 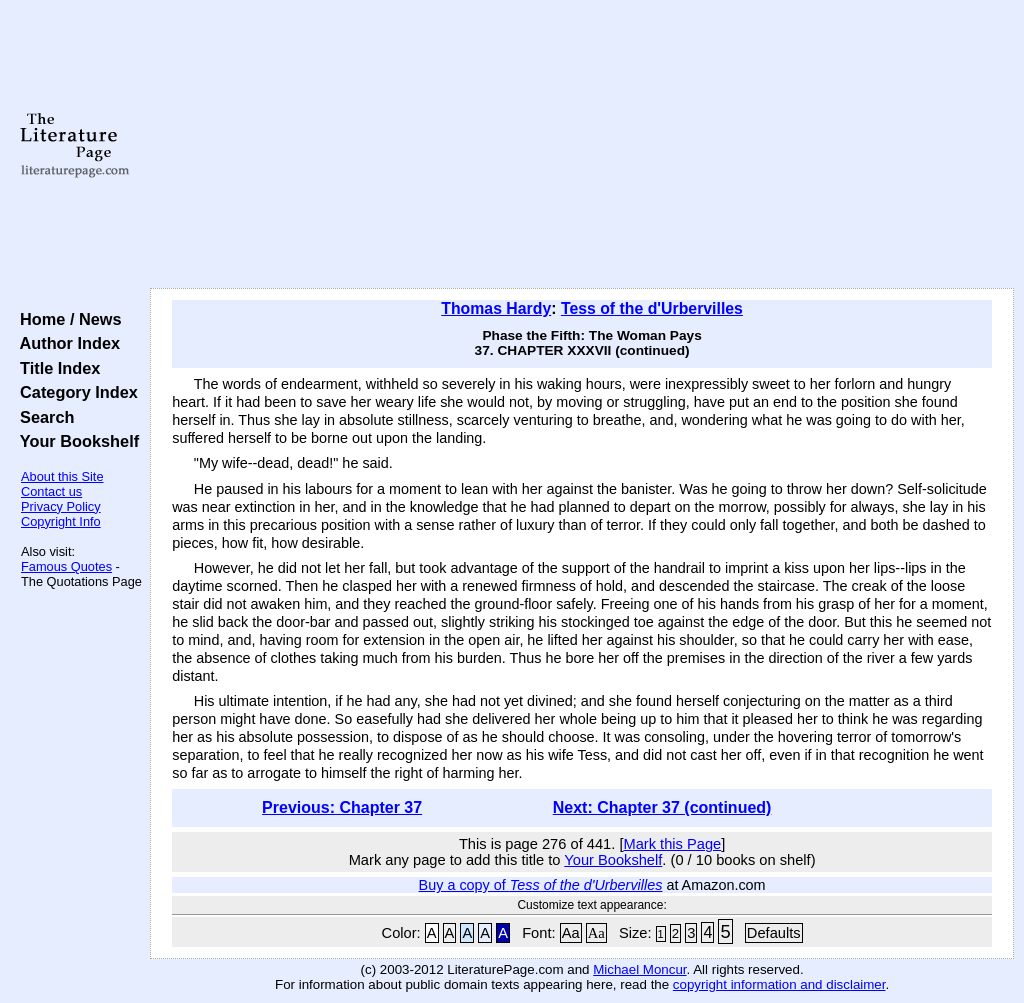 I want to click on Search, so click(x=42, y=417).